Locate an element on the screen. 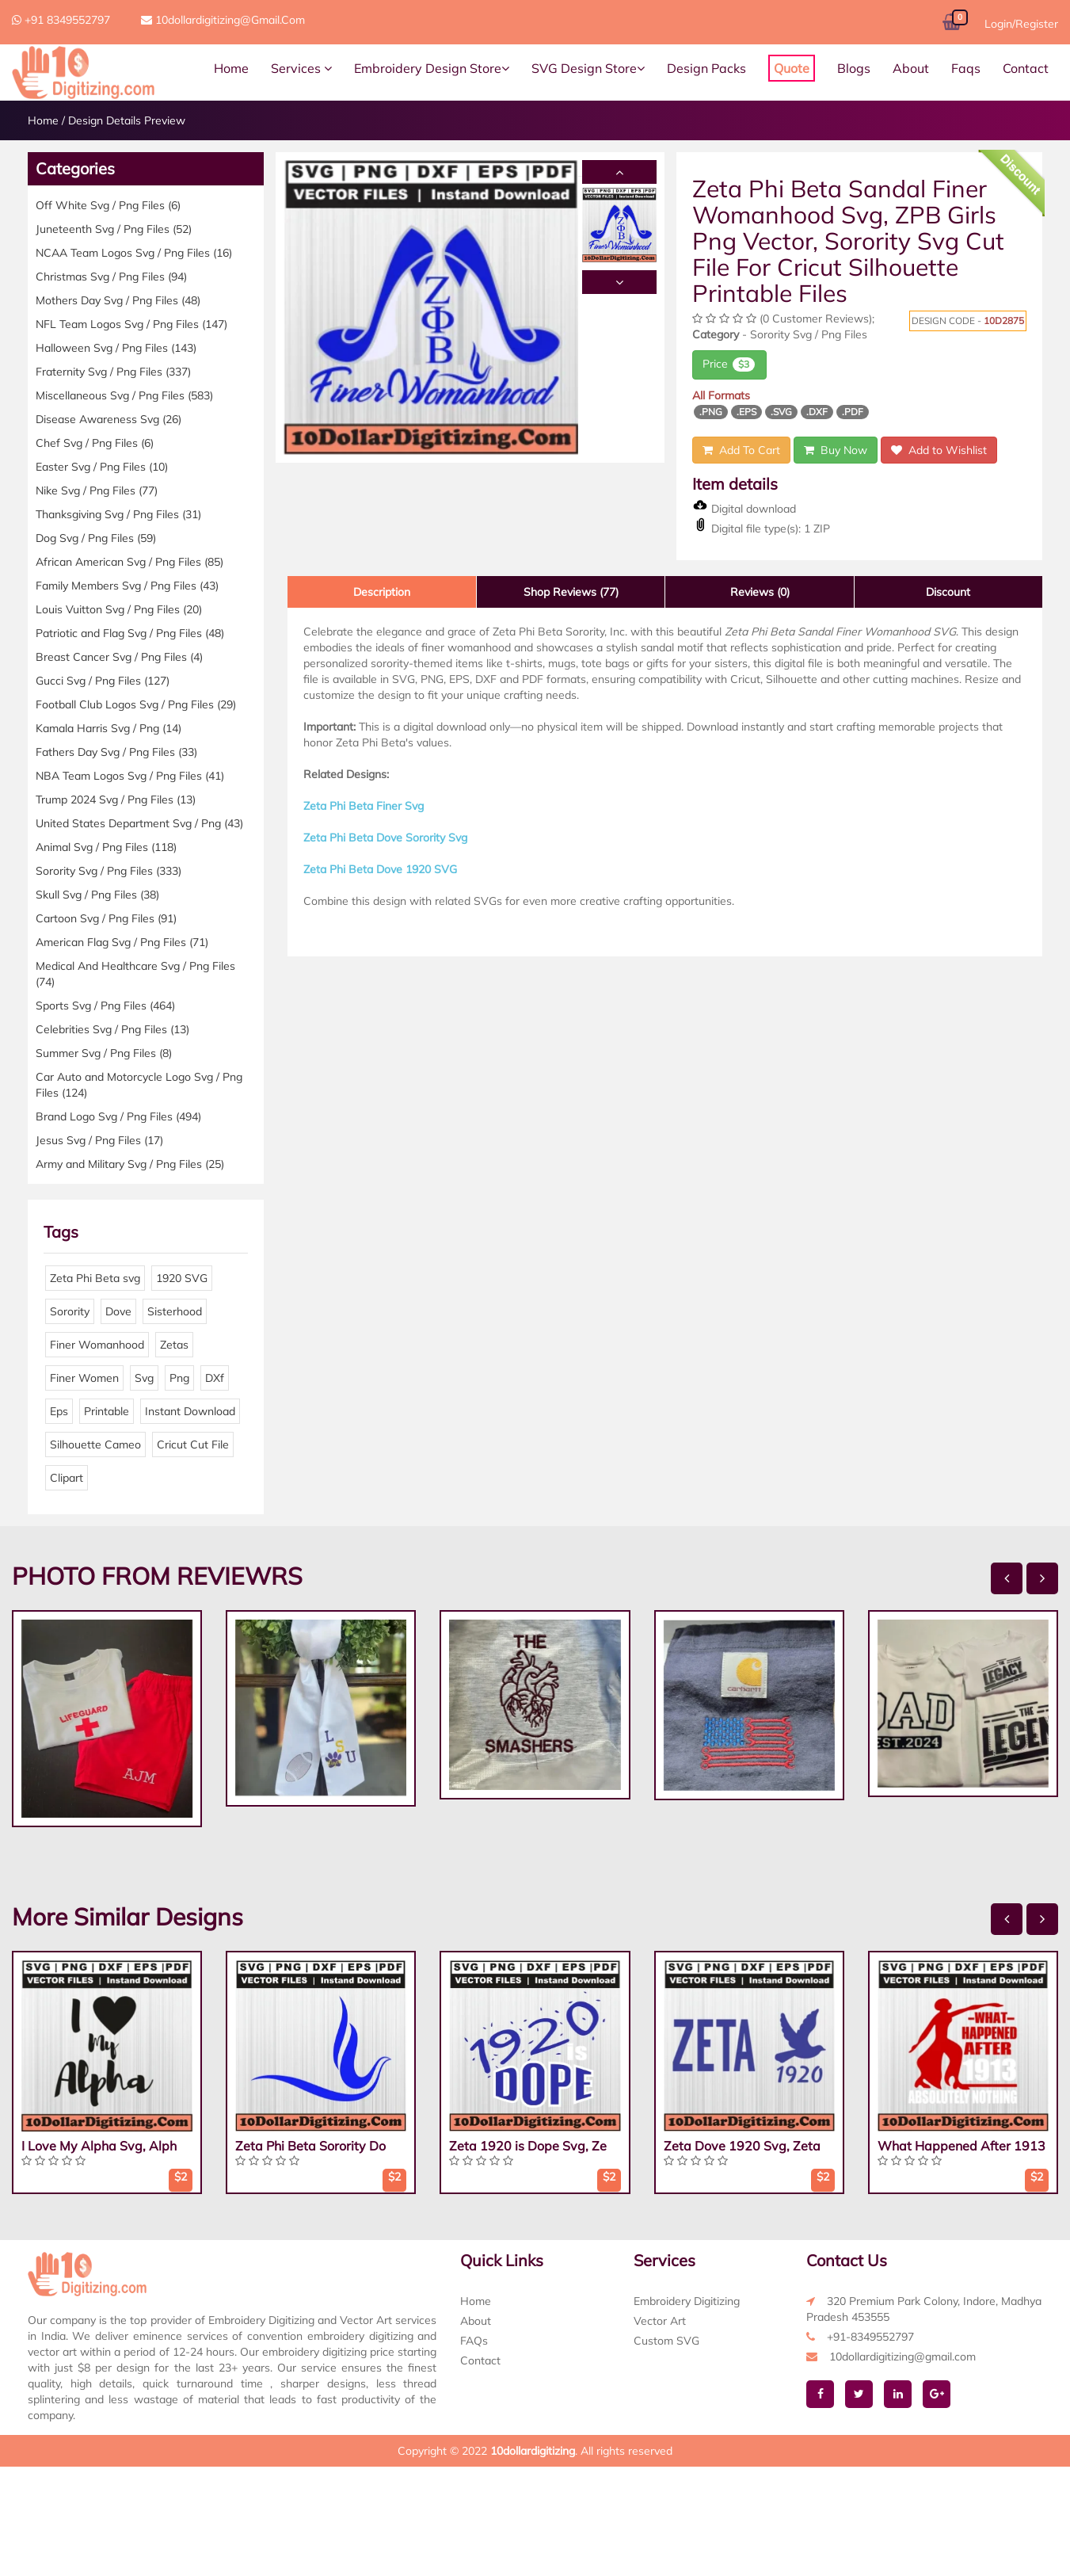 The height and width of the screenshot is (2576, 1070). Mothers Day Svg / Png Files is located at coordinates (118, 300).